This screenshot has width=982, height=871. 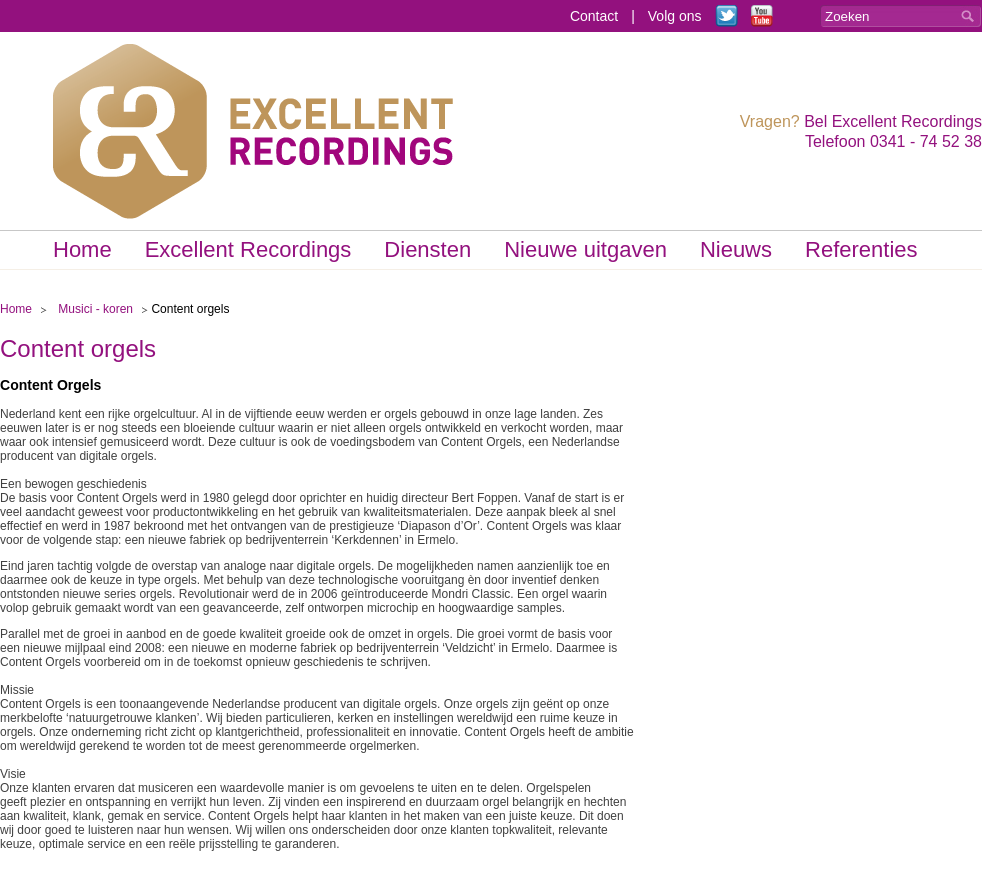 What do you see at coordinates (736, 249) in the screenshot?
I see `Nieuws` at bounding box center [736, 249].